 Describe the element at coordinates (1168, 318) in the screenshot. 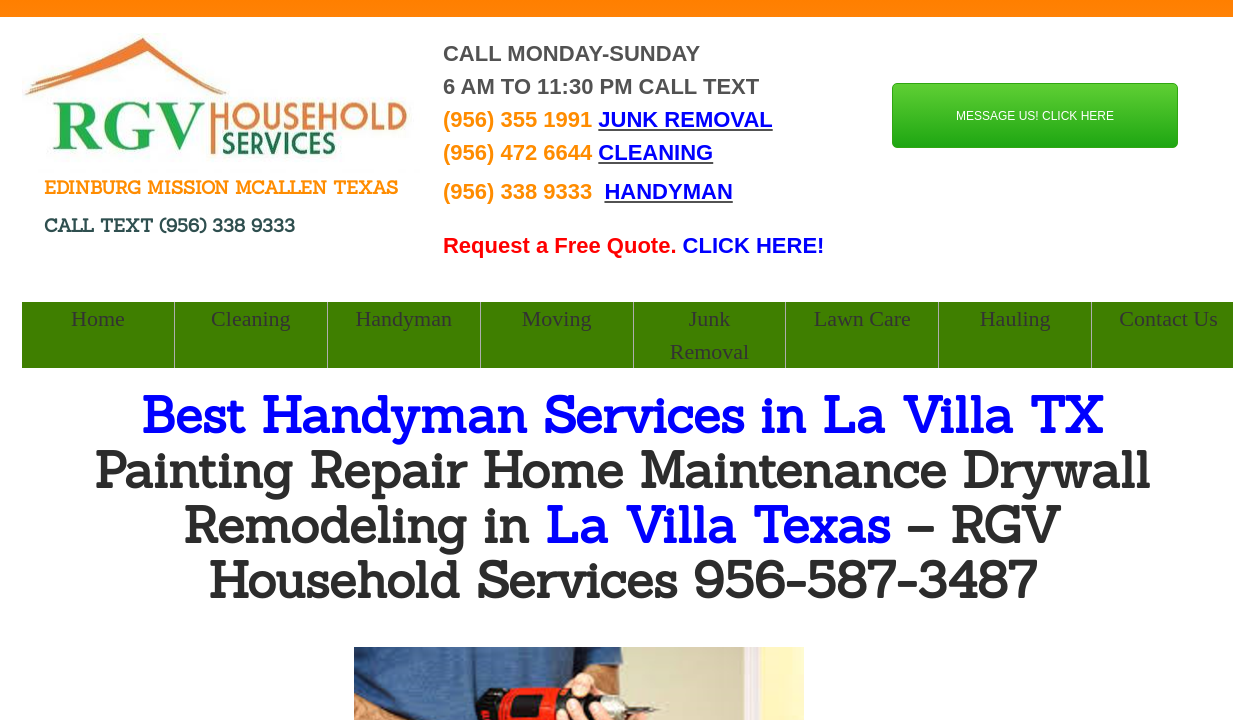

I see `Contact Us` at that location.